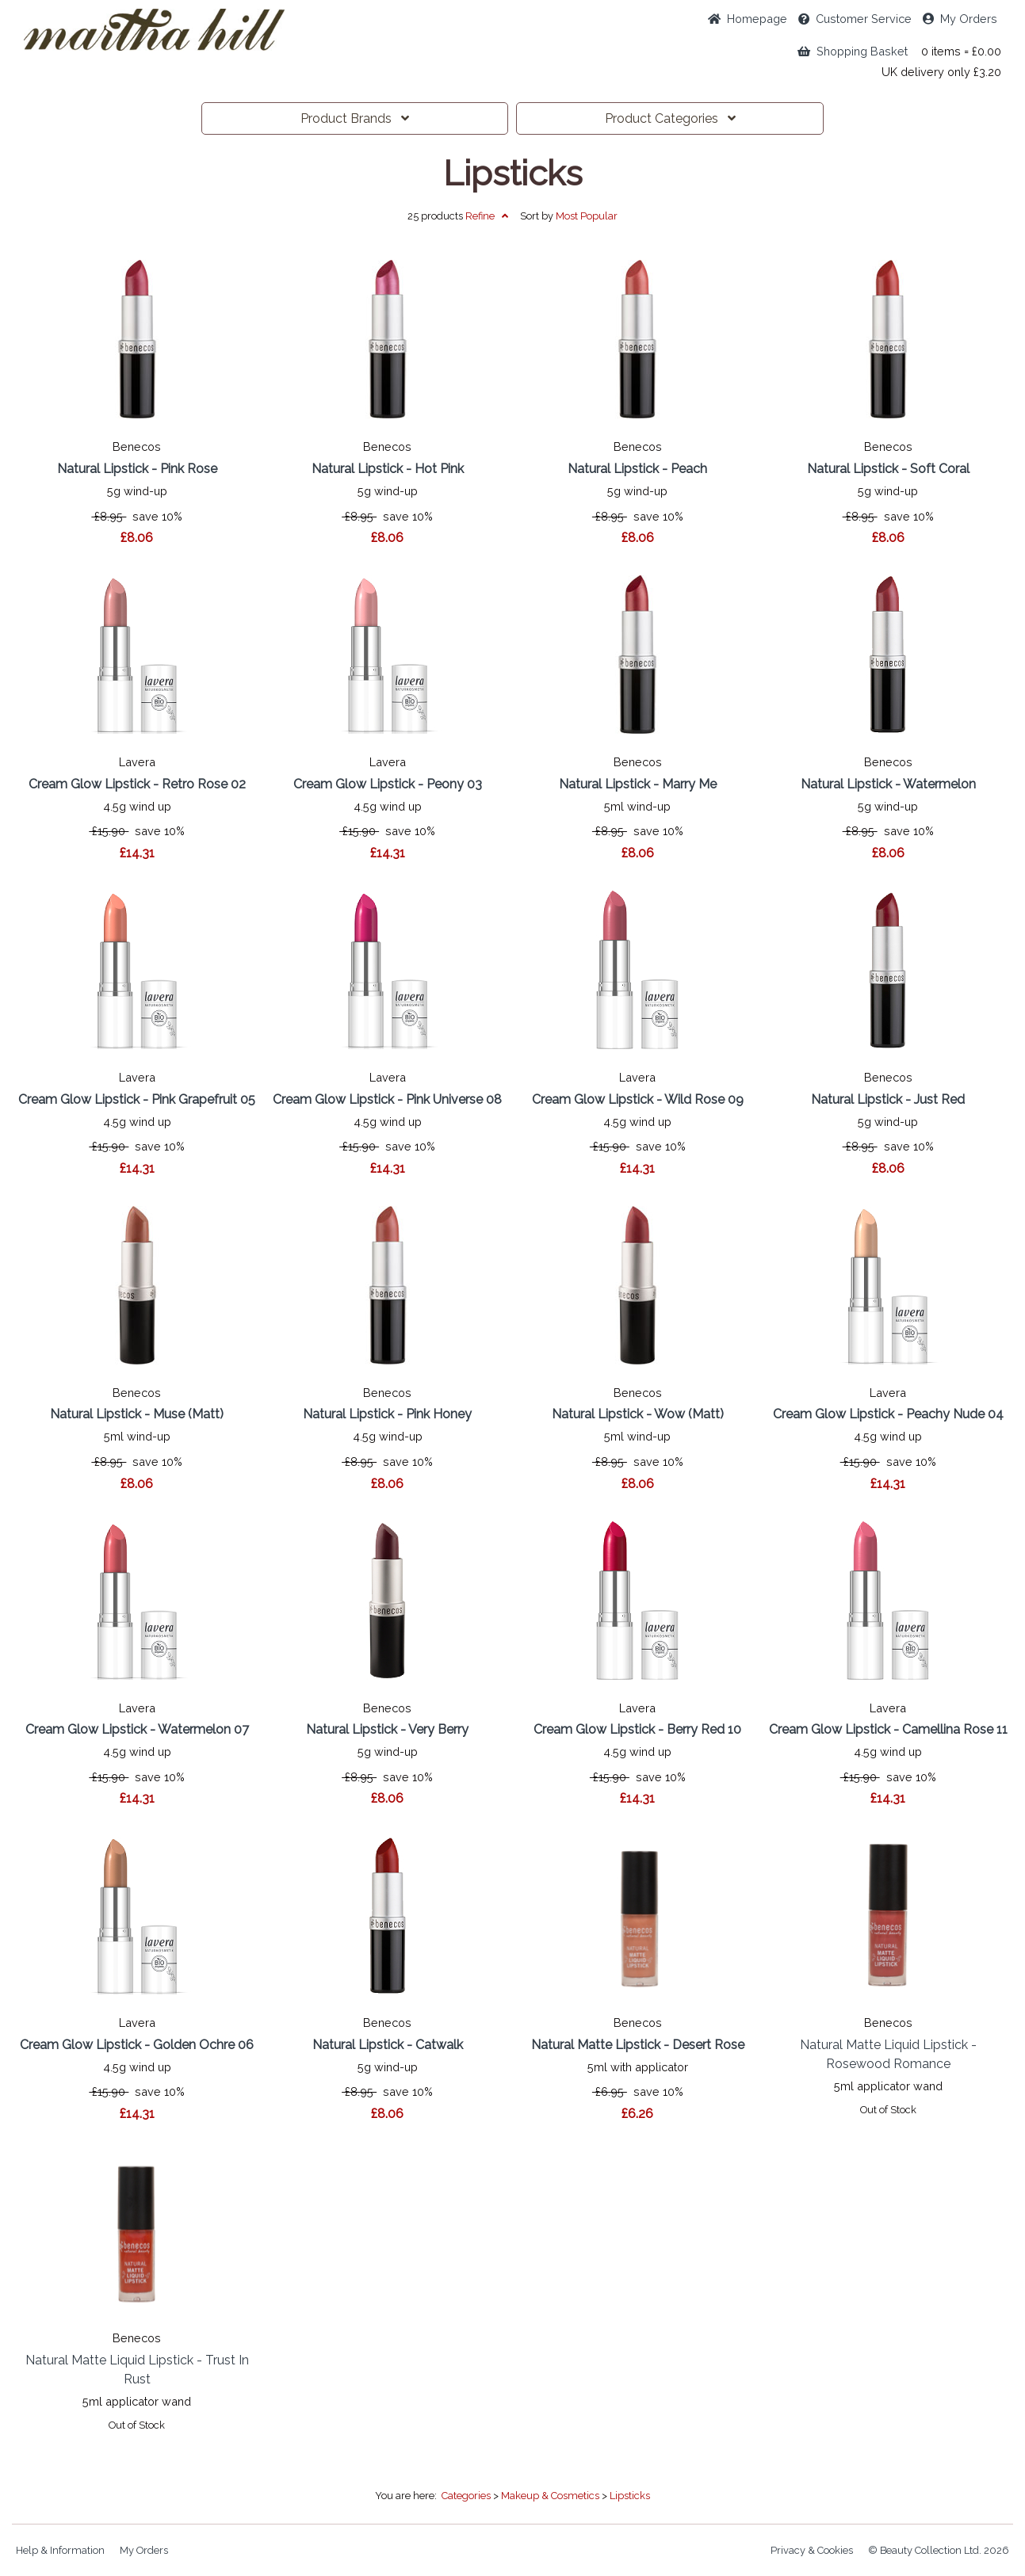  I want to click on Categories, so click(670, 118).